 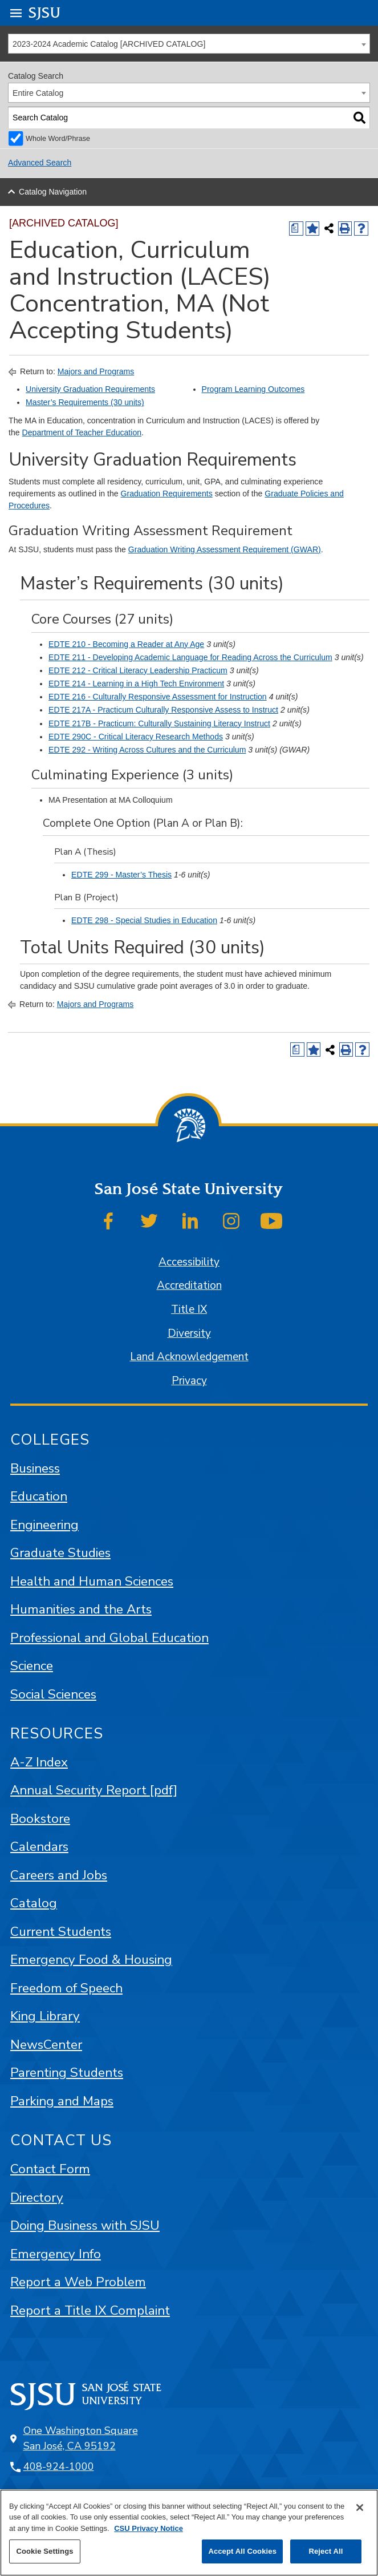 What do you see at coordinates (189, 1262) in the screenshot?
I see `Accessibility` at bounding box center [189, 1262].